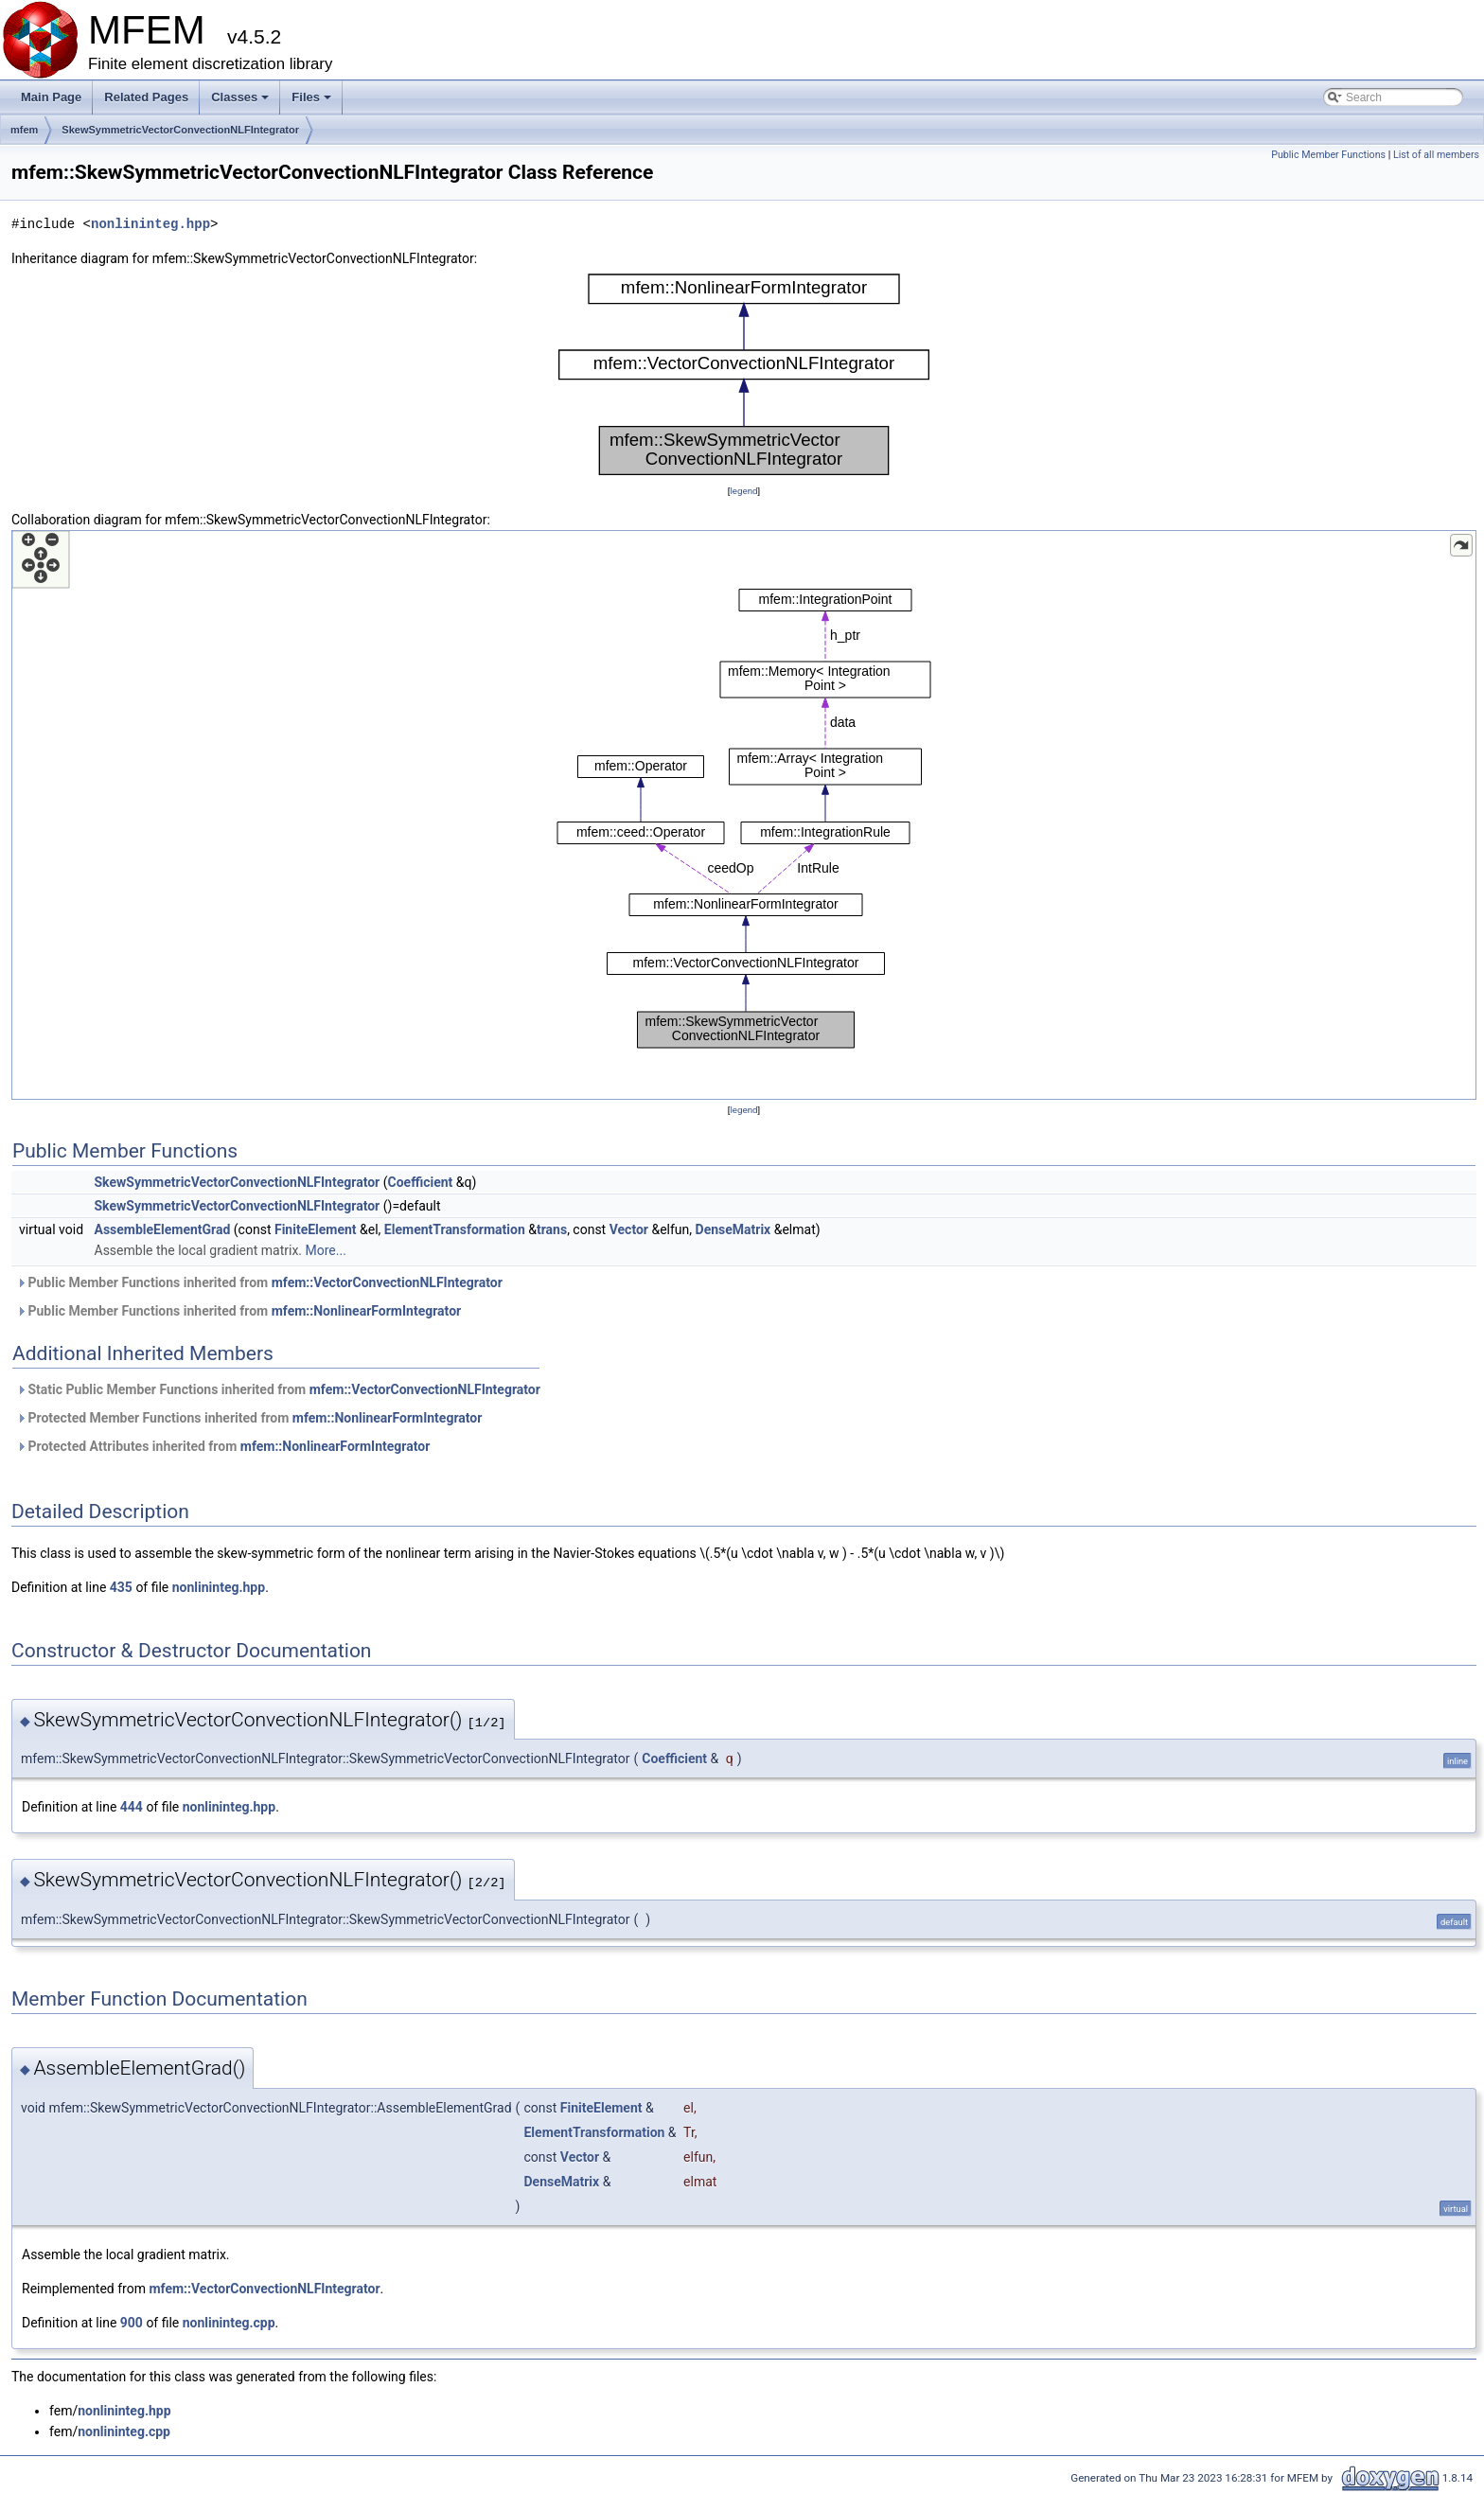 Image resolution: width=1484 pixels, height=2493 pixels. What do you see at coordinates (180, 129) in the screenshot?
I see `SkewSymmetricVectorConvectionNLFIntegrator` at bounding box center [180, 129].